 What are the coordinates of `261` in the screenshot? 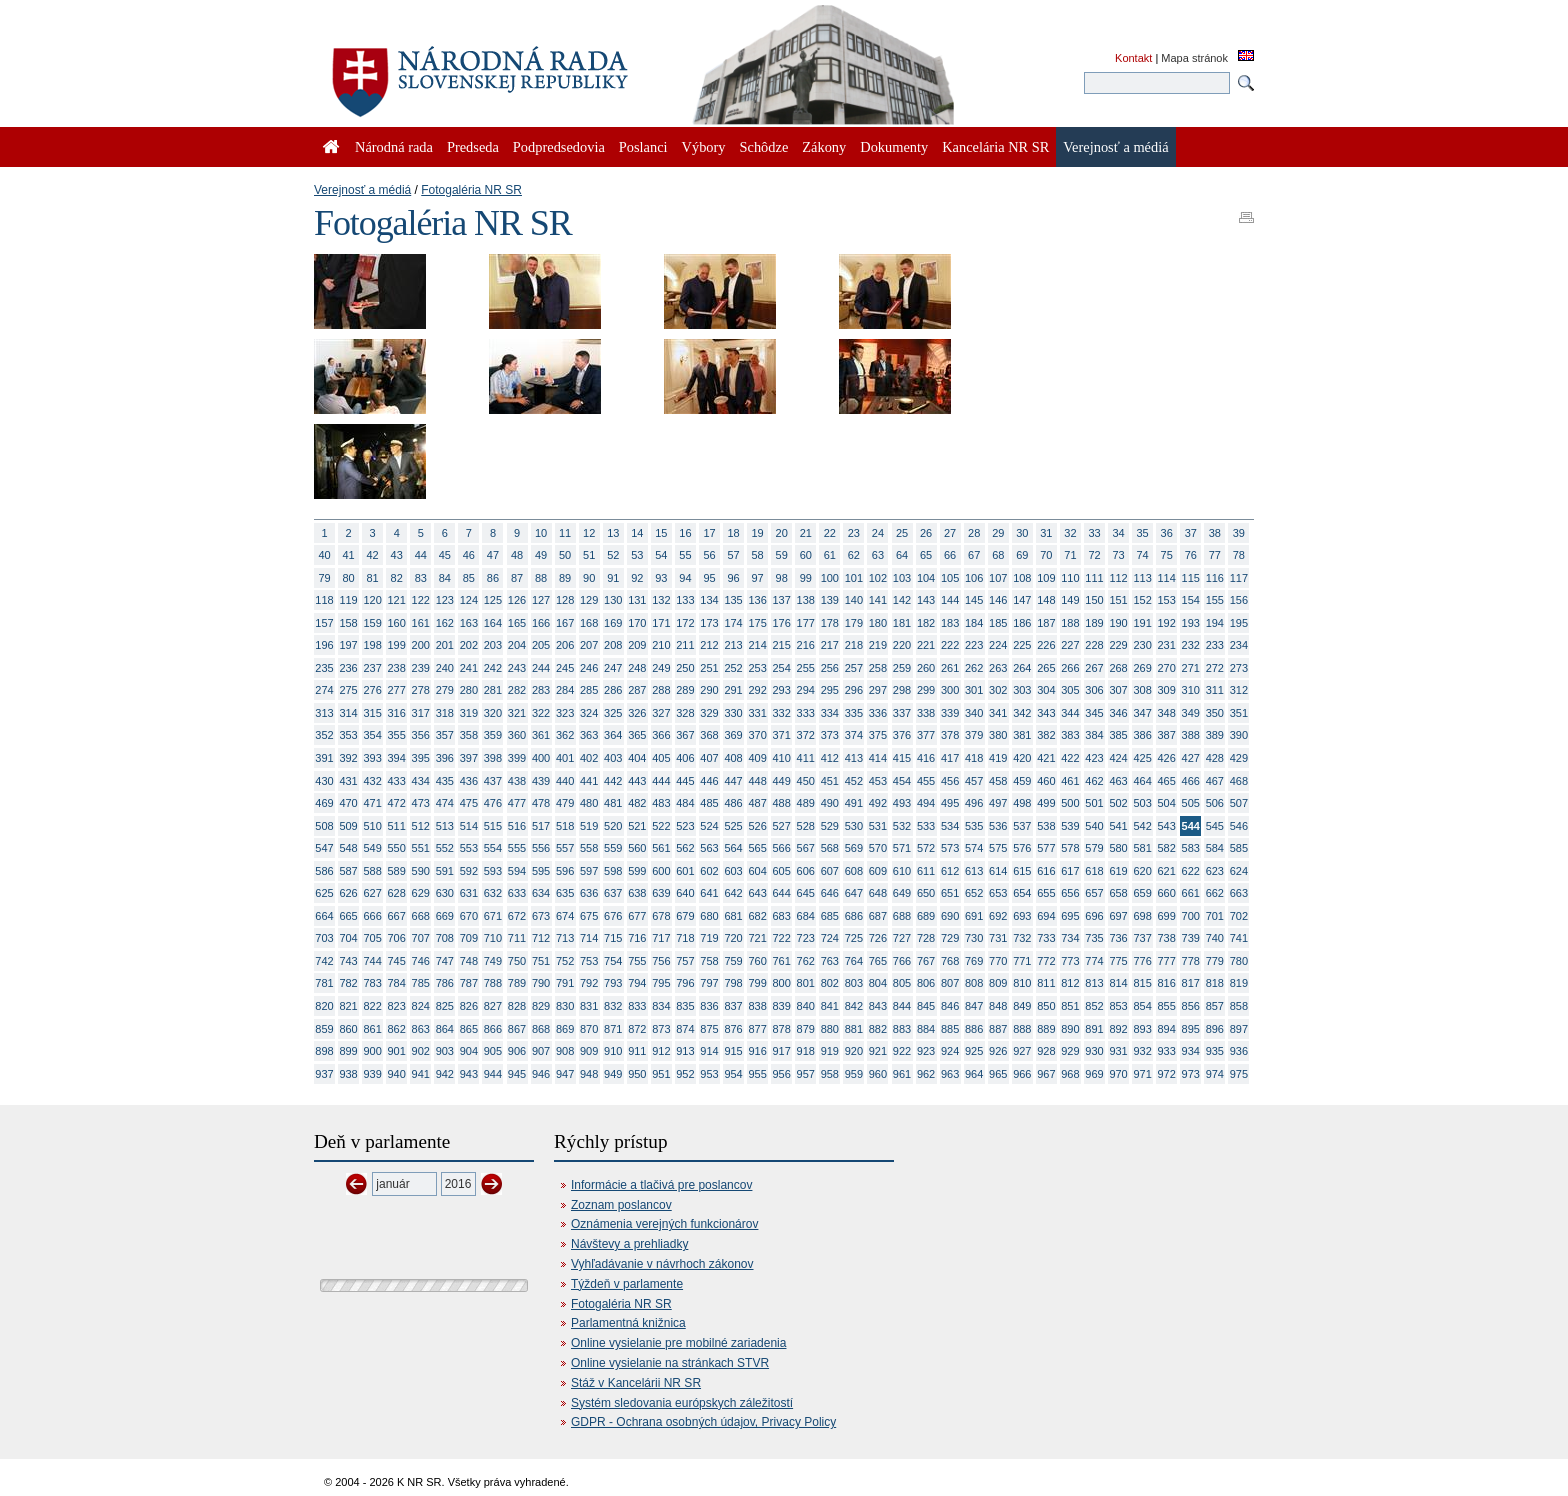 It's located at (950, 668).